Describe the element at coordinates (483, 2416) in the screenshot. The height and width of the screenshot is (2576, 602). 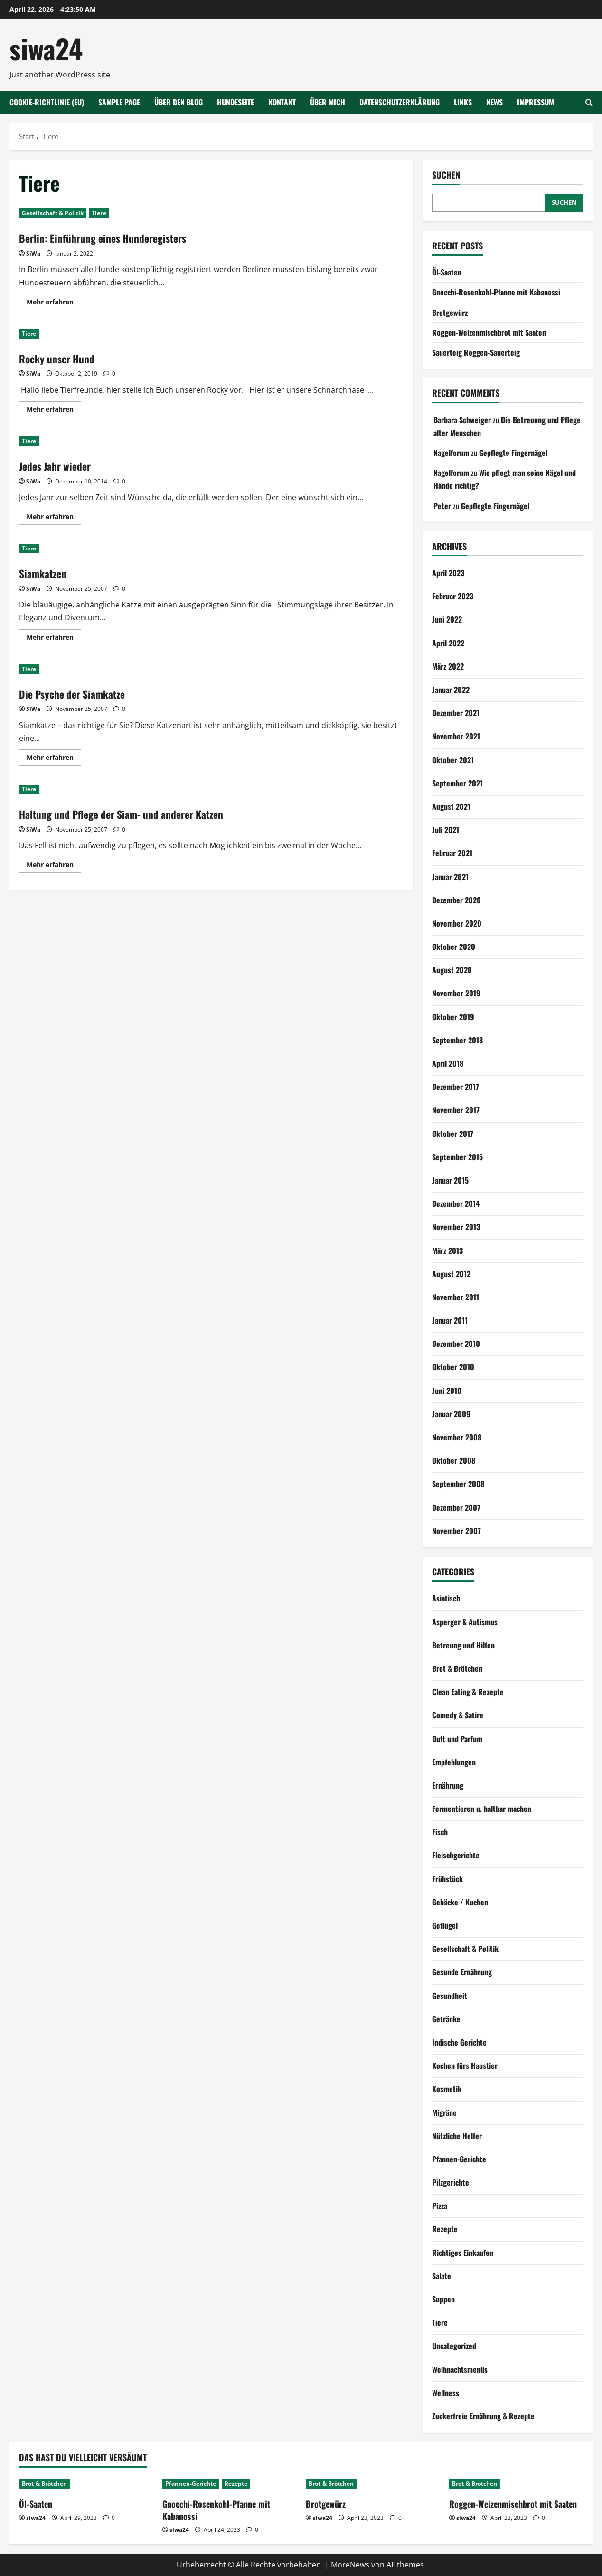
I see `Zuckerfreie Ernährung & Rezepte` at that location.